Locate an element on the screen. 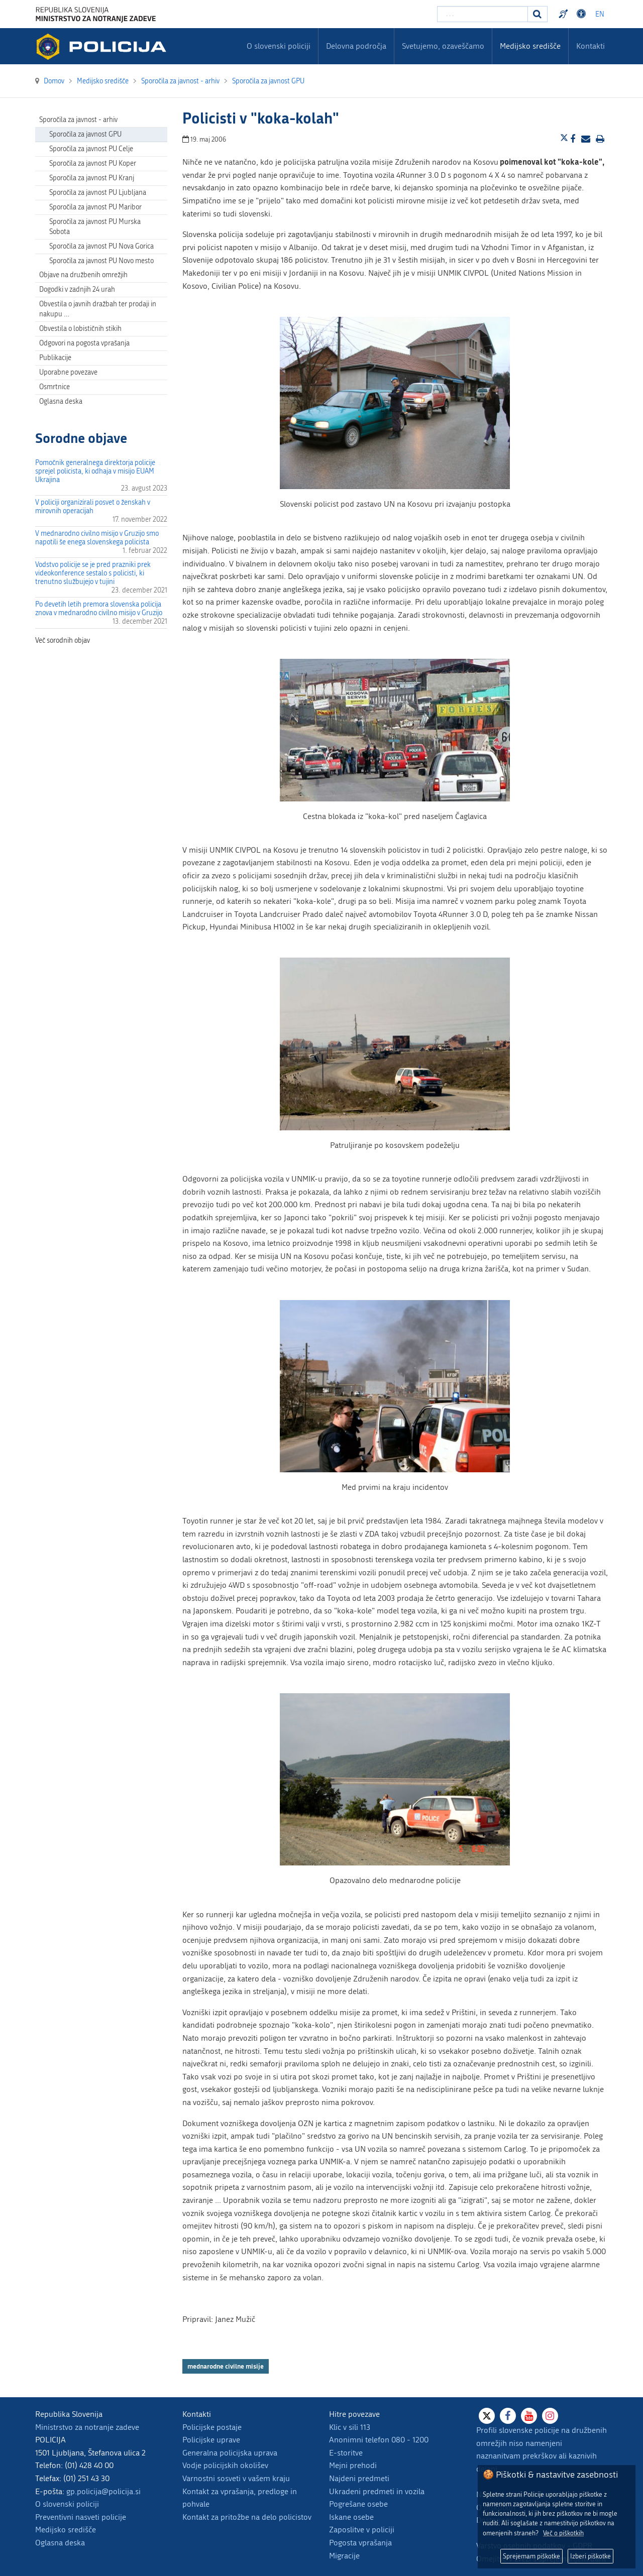 The width and height of the screenshot is (643, 2576). E-storitve is located at coordinates (346, 2452).